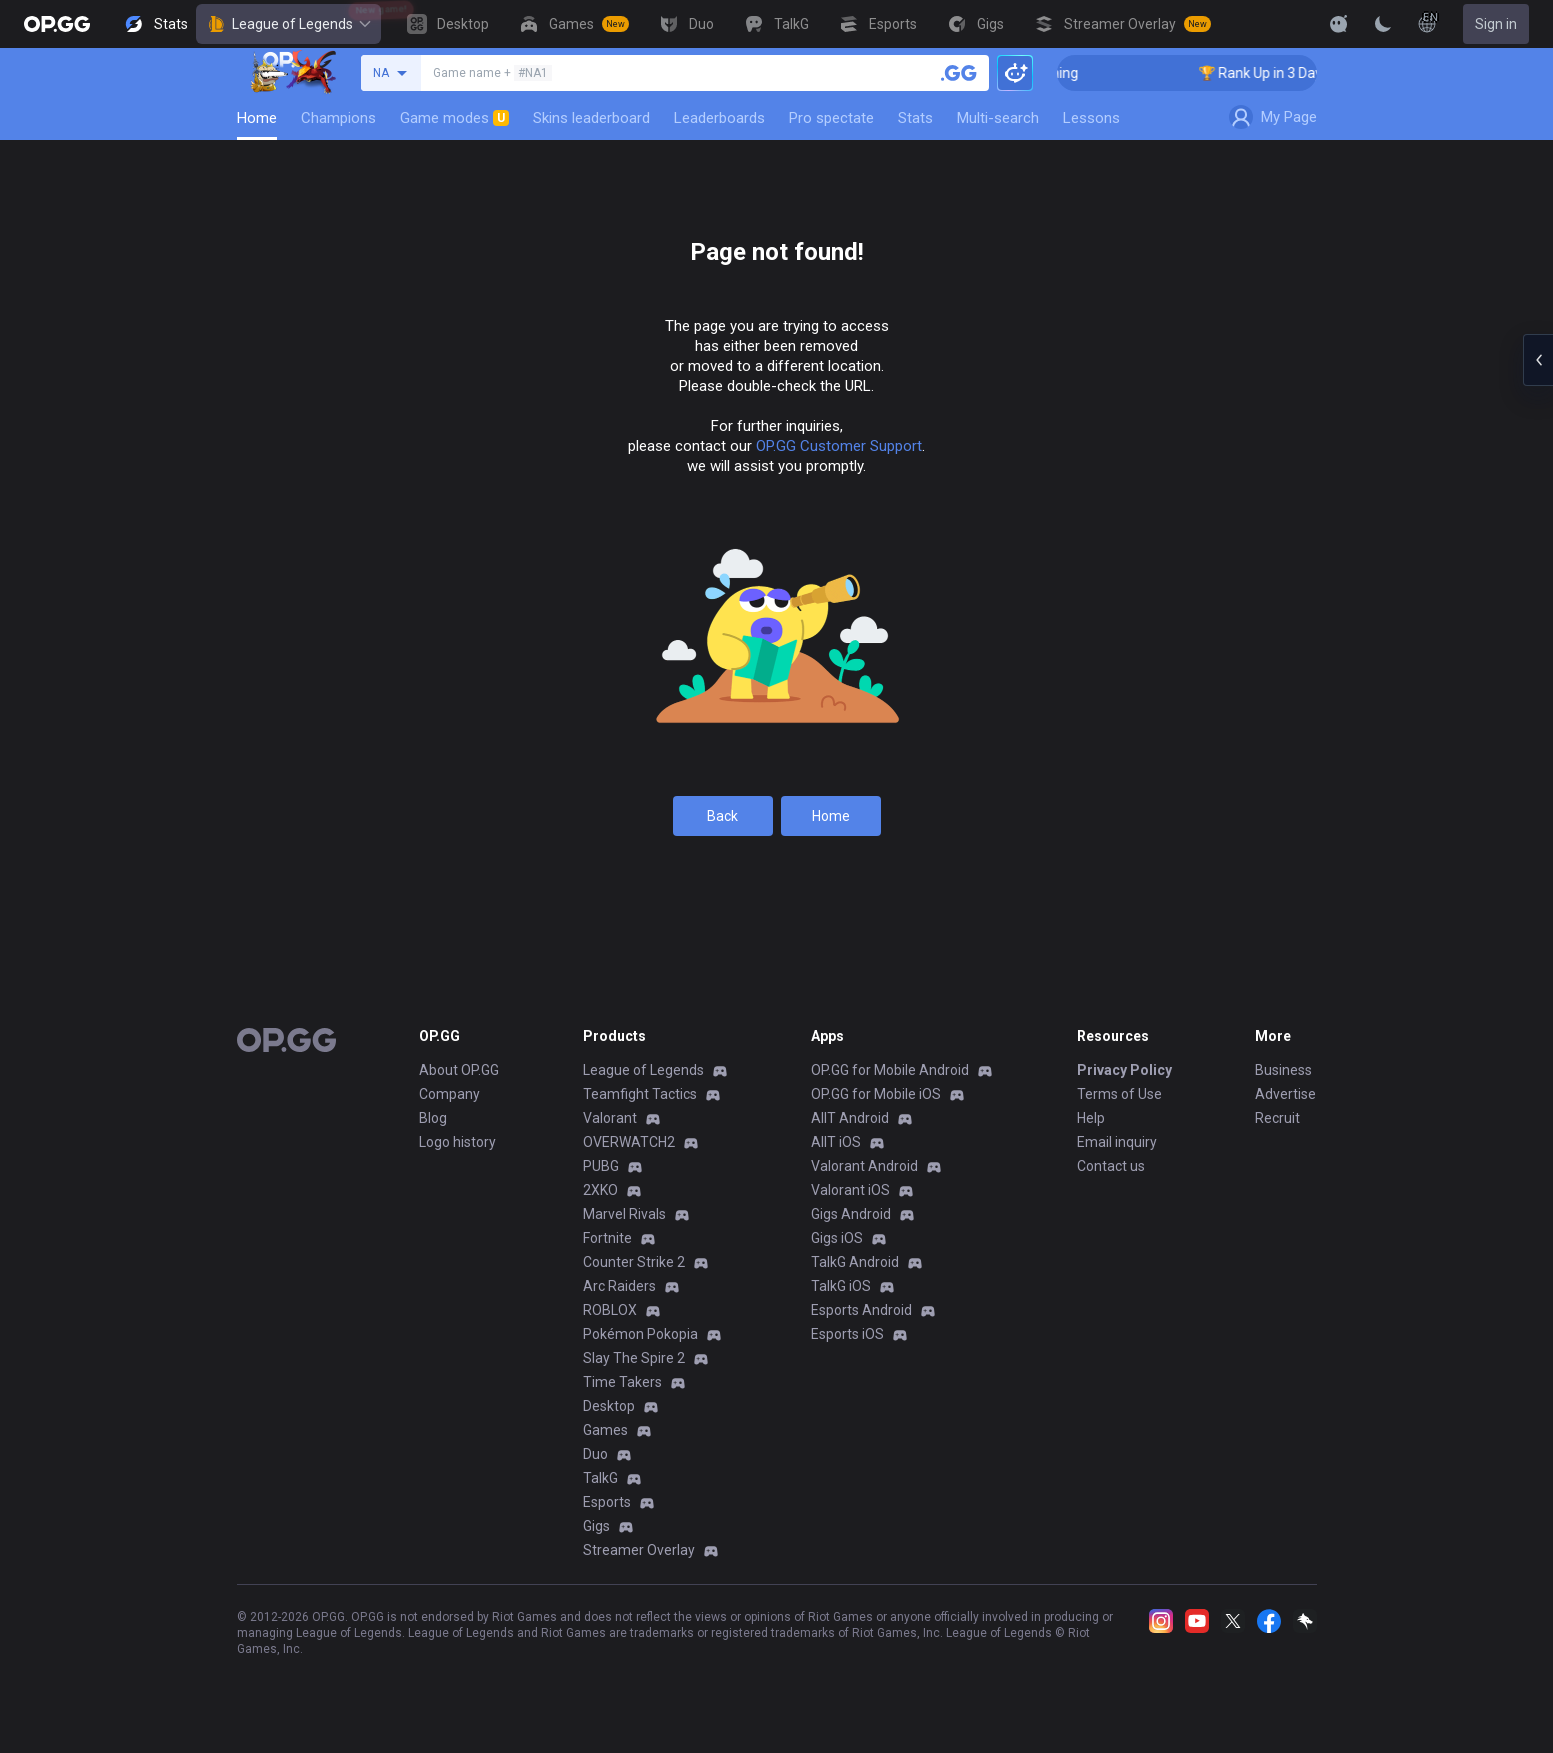  I want to click on Contact us, so click(1111, 1166).